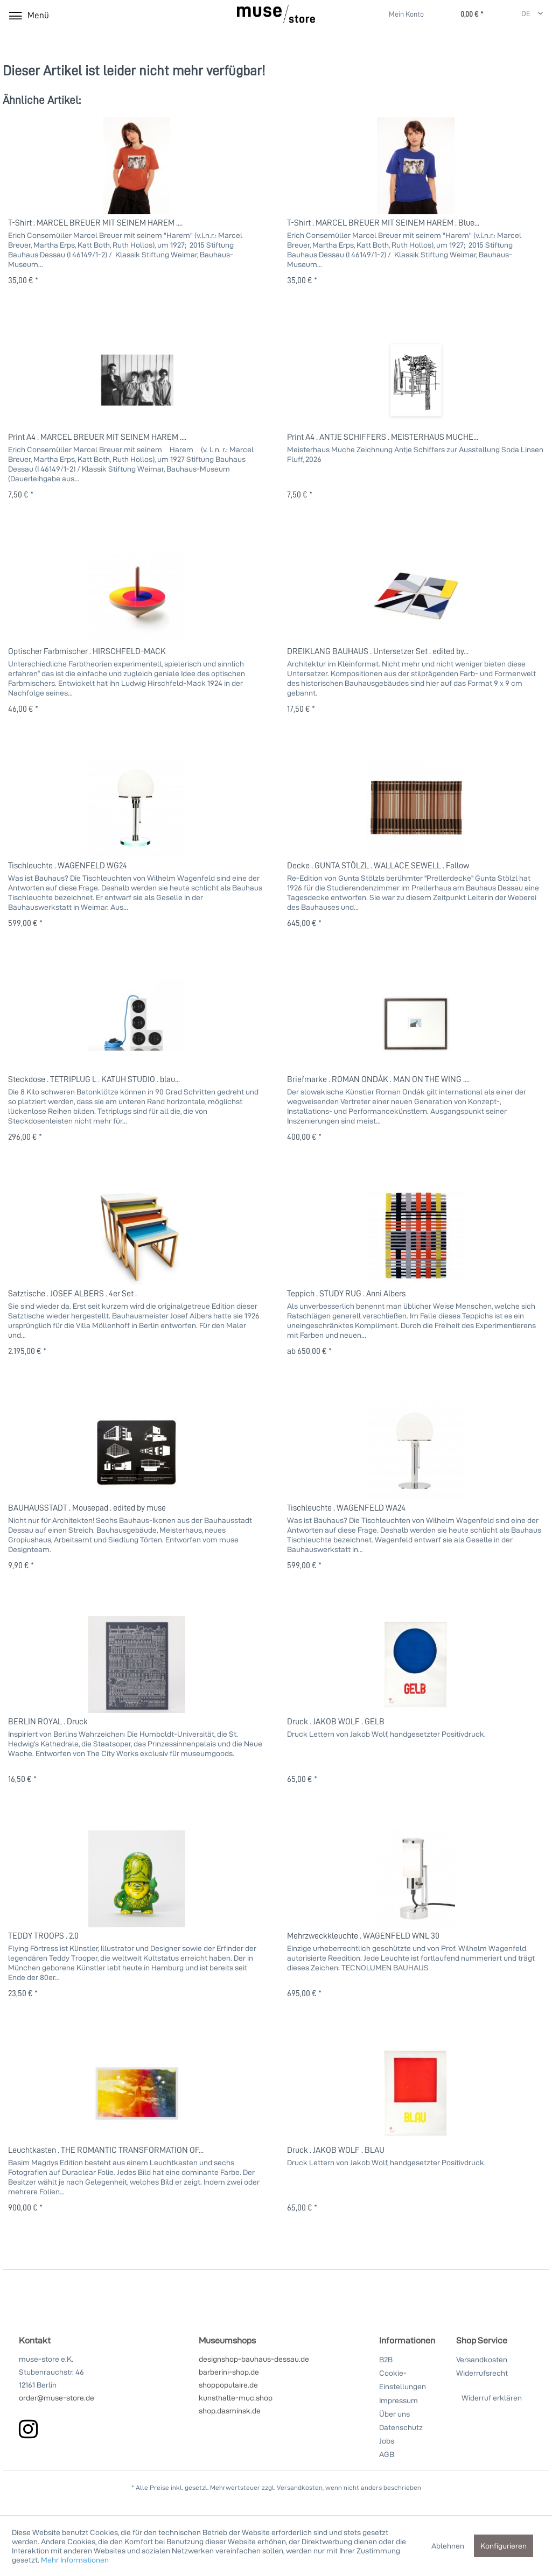 The width and height of the screenshot is (552, 2576). Describe the element at coordinates (48, 1721) in the screenshot. I see `BERLIN ROYAL . Druck` at that location.